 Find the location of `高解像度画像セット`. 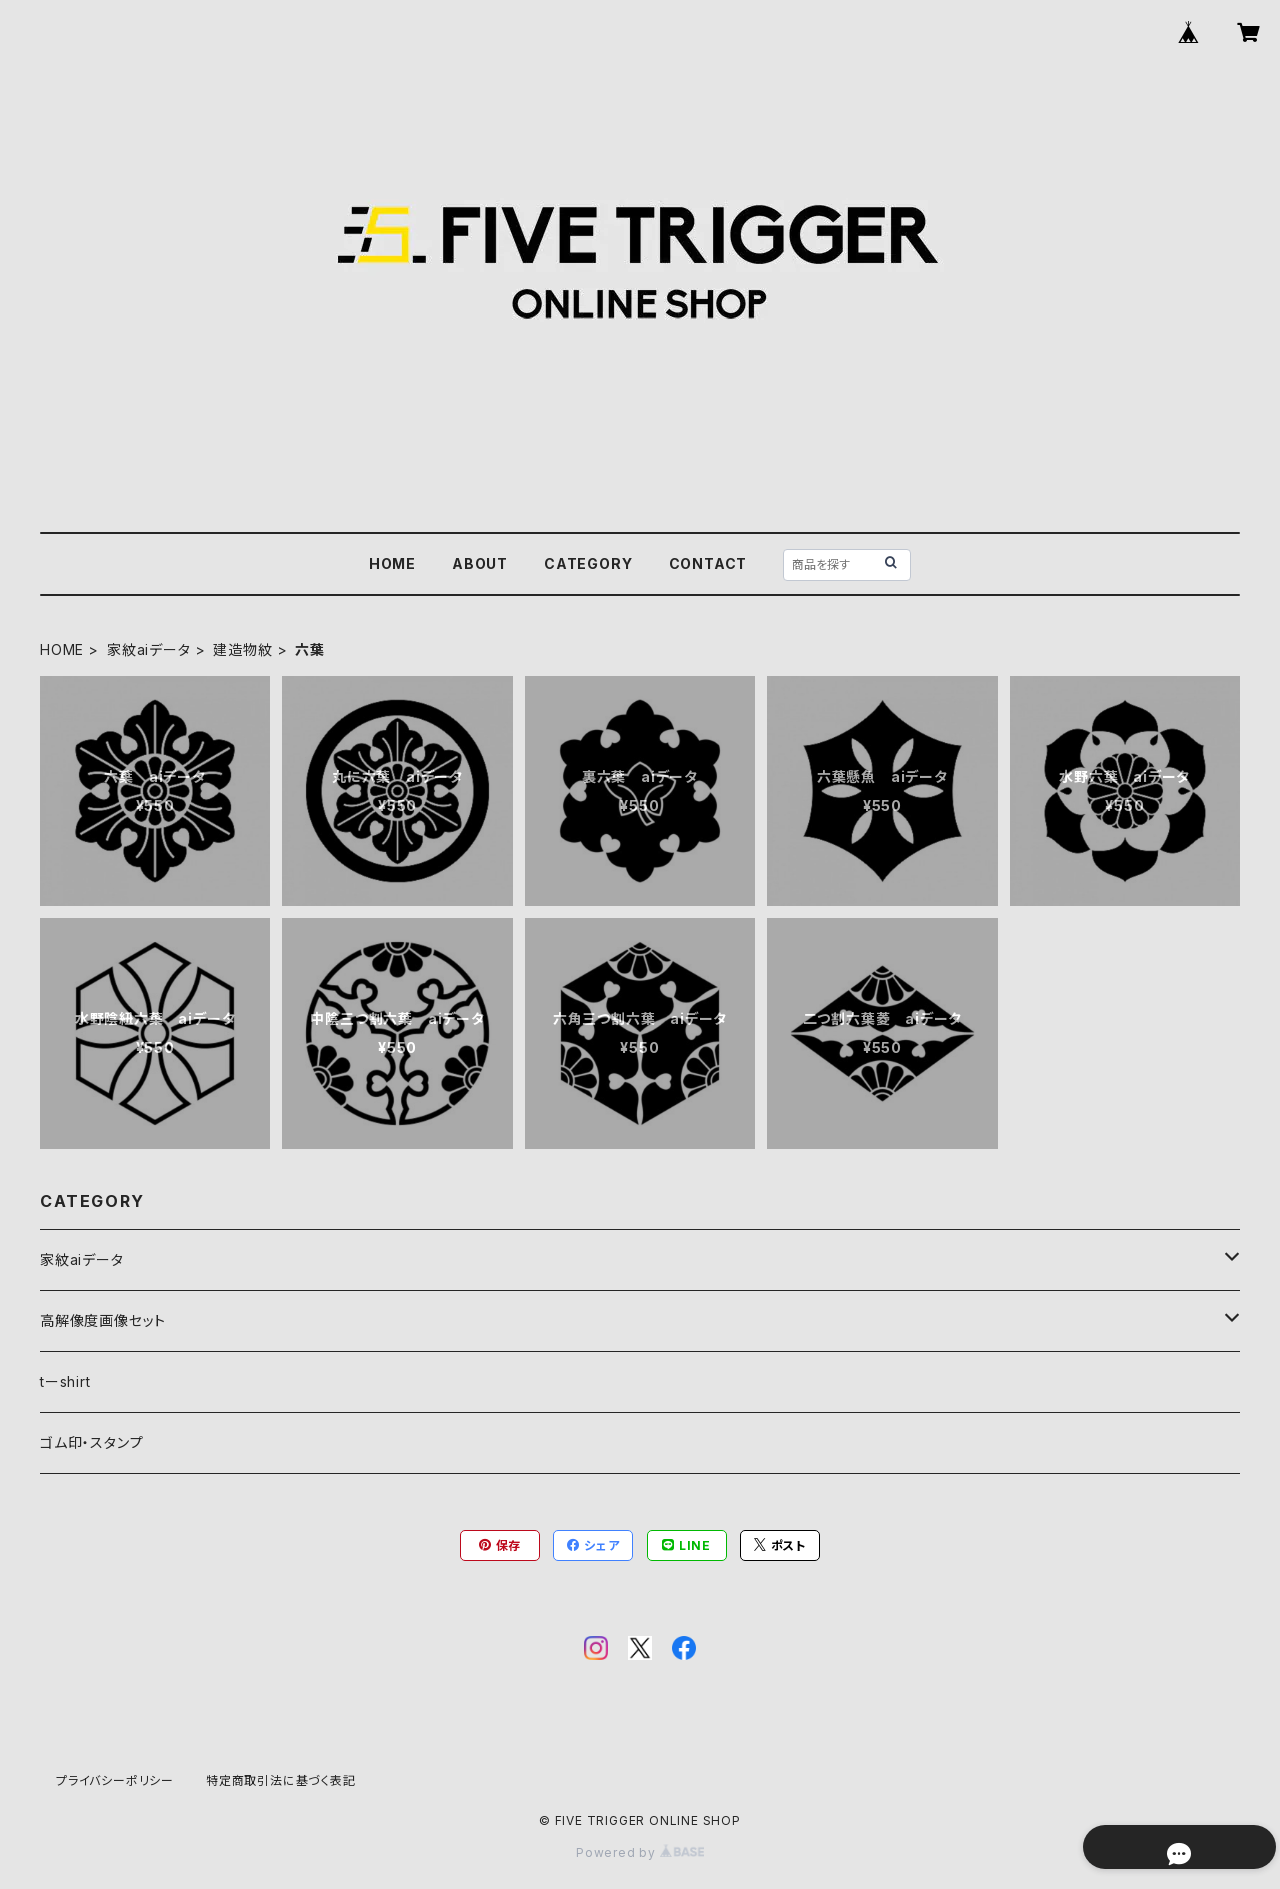

高解像度画像セット is located at coordinates (103, 1320).